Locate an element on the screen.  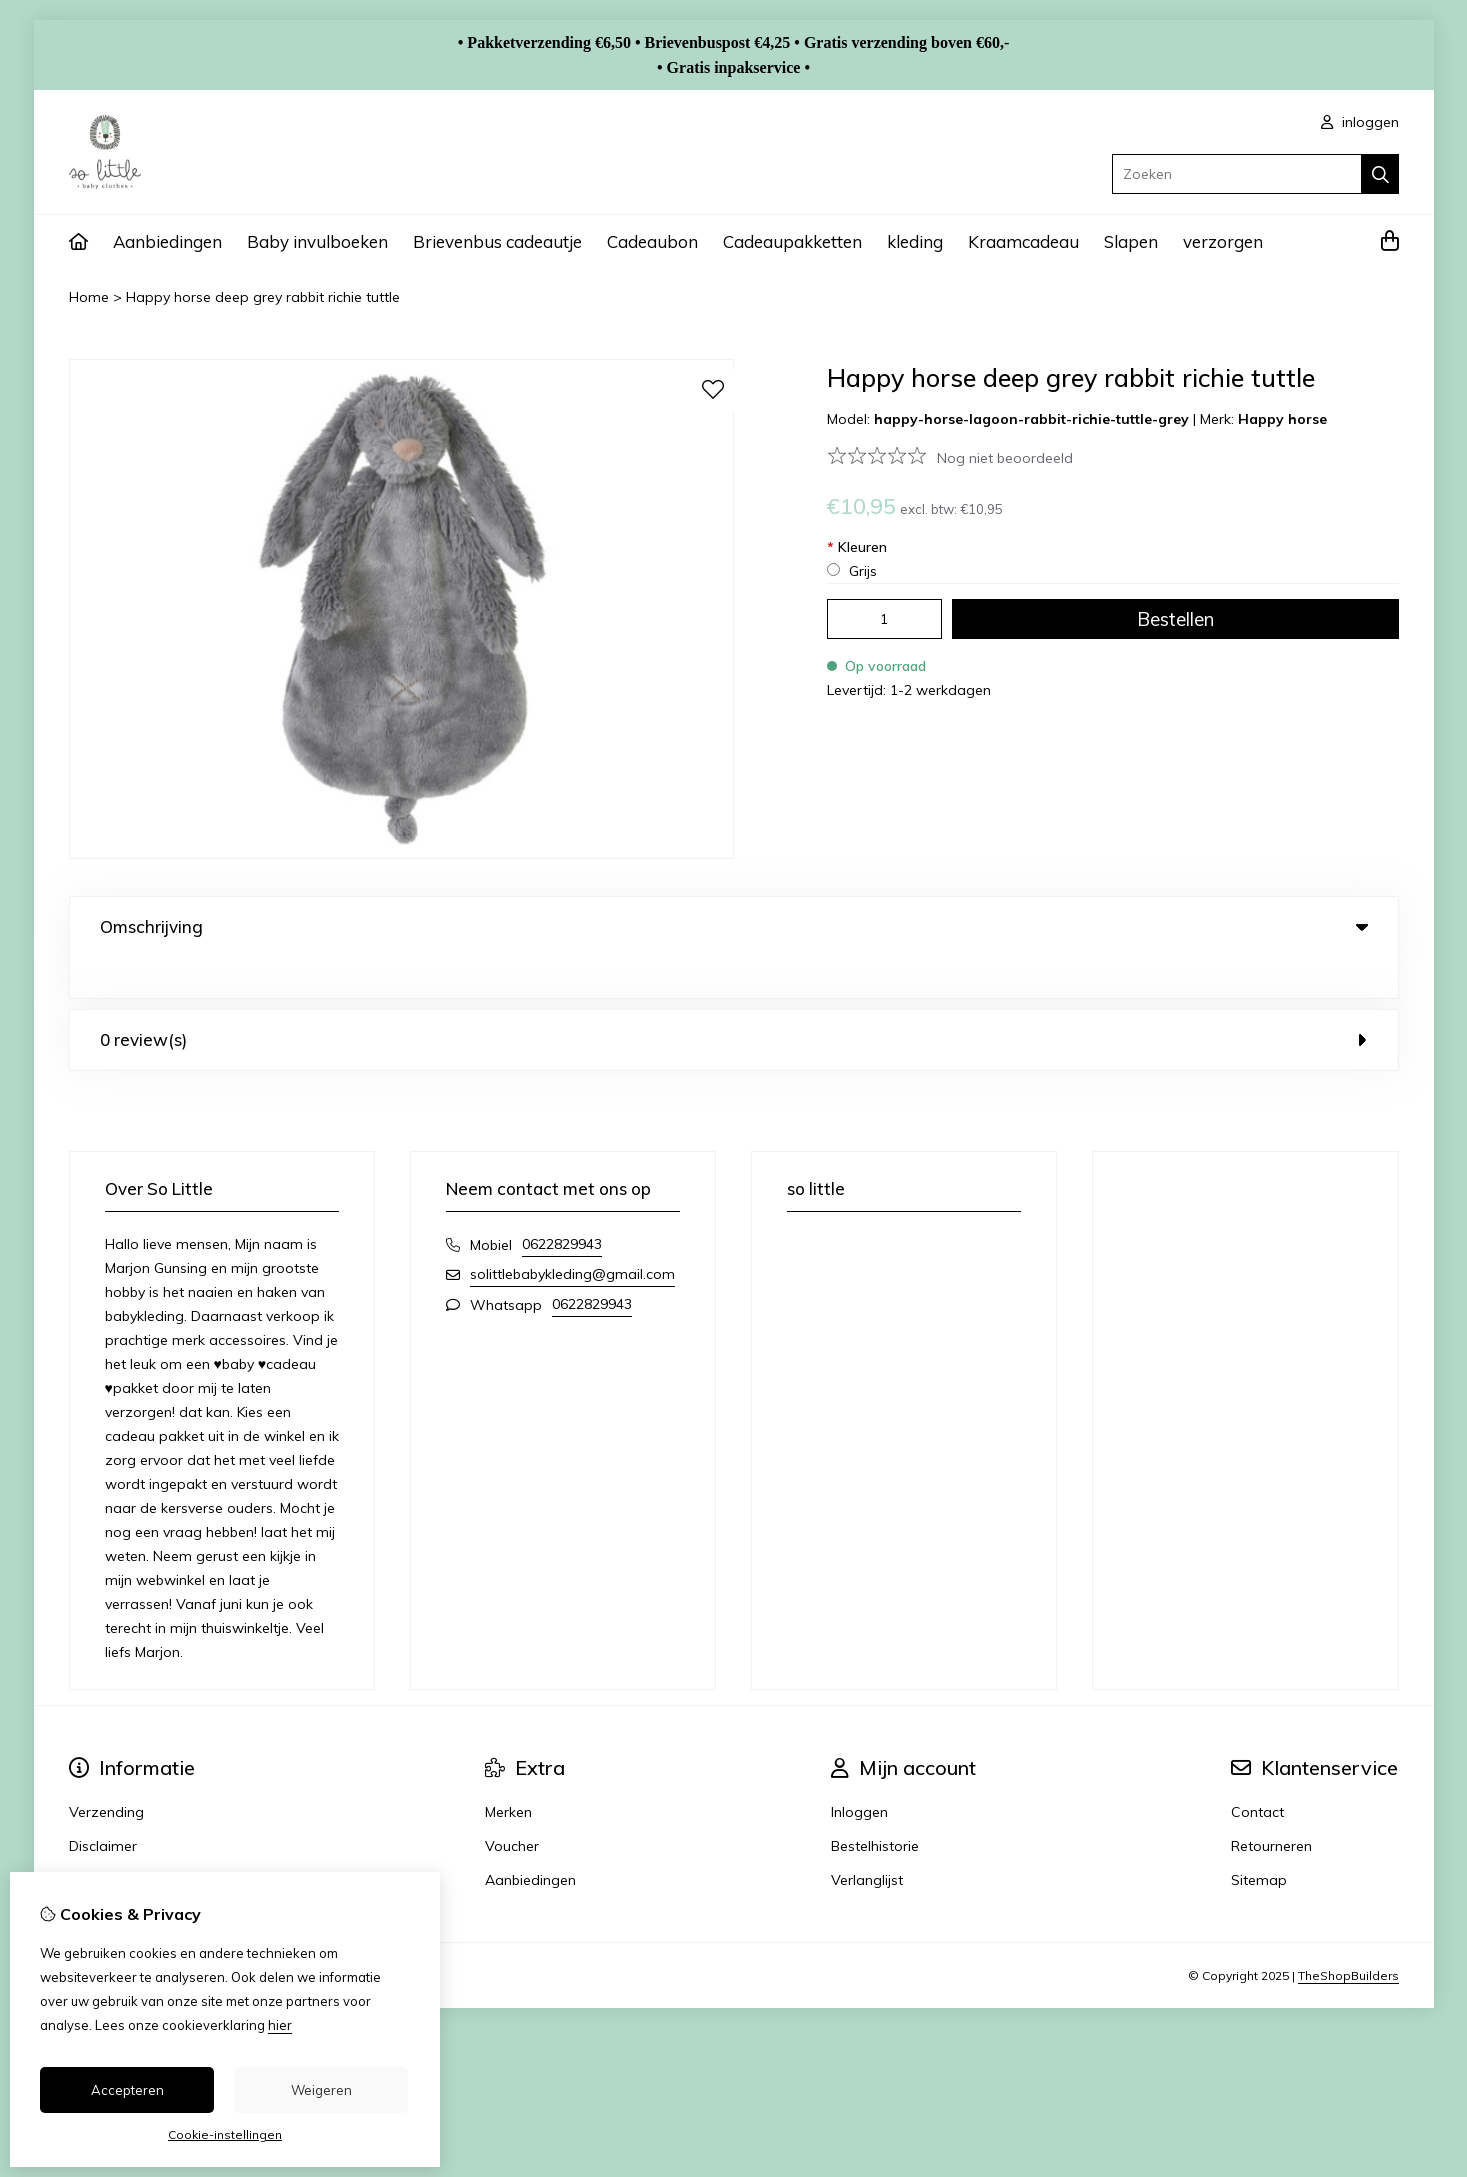
Happy horse is located at coordinates (1282, 419).